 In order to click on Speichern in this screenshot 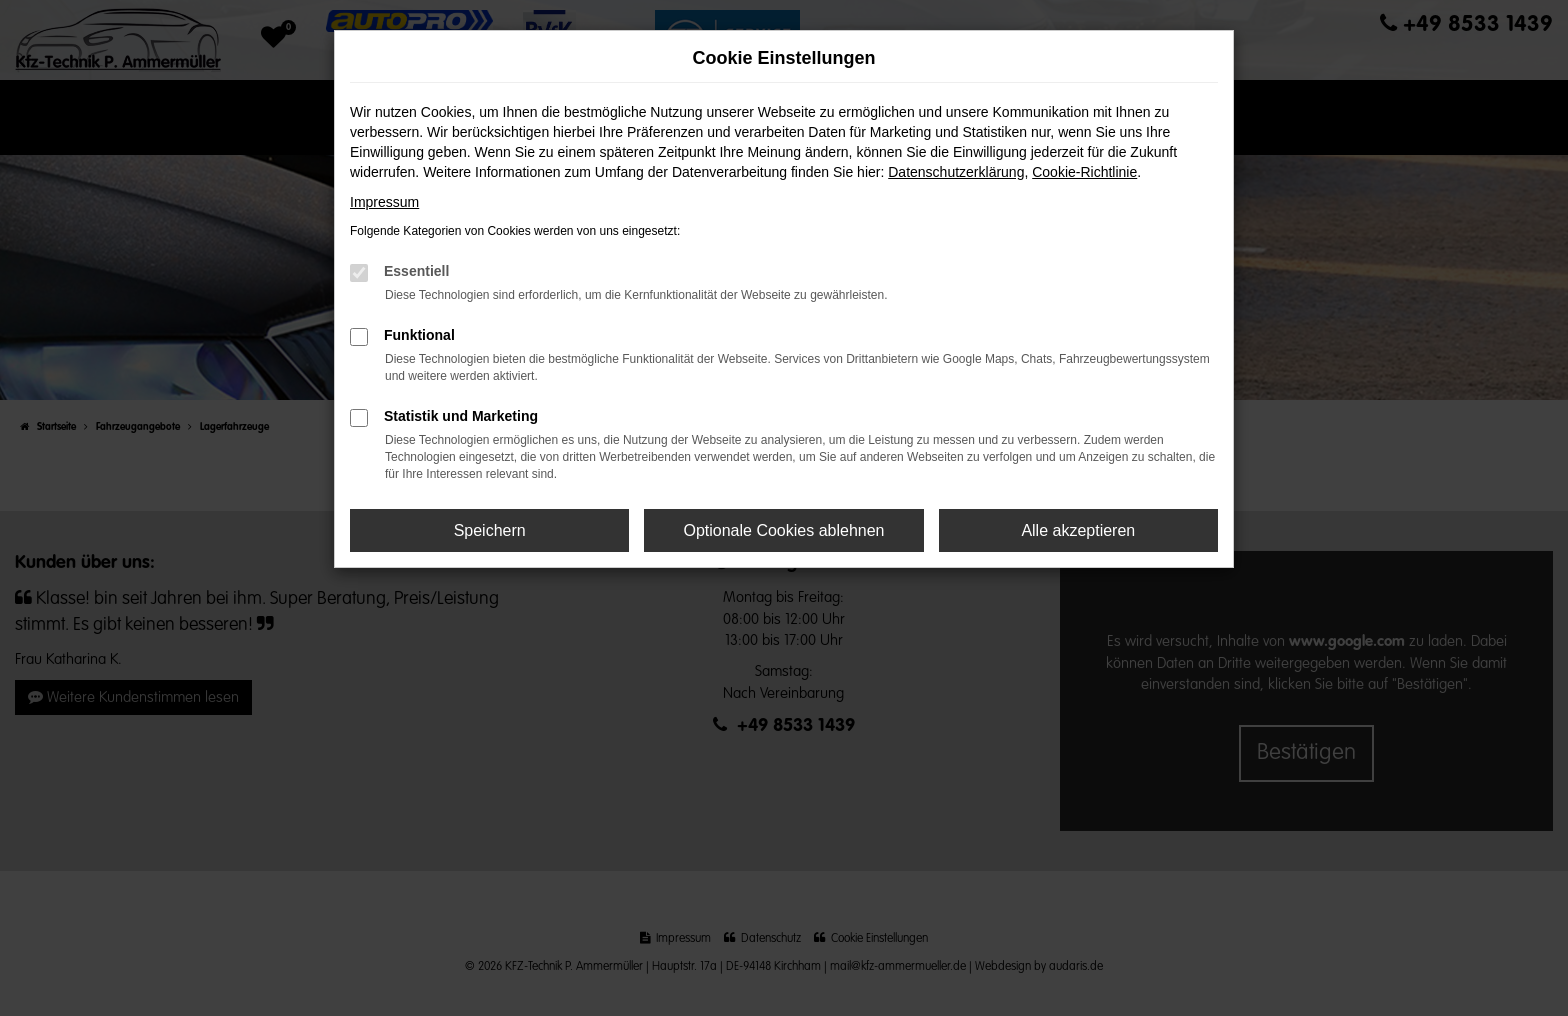, I will do `click(490, 530)`.